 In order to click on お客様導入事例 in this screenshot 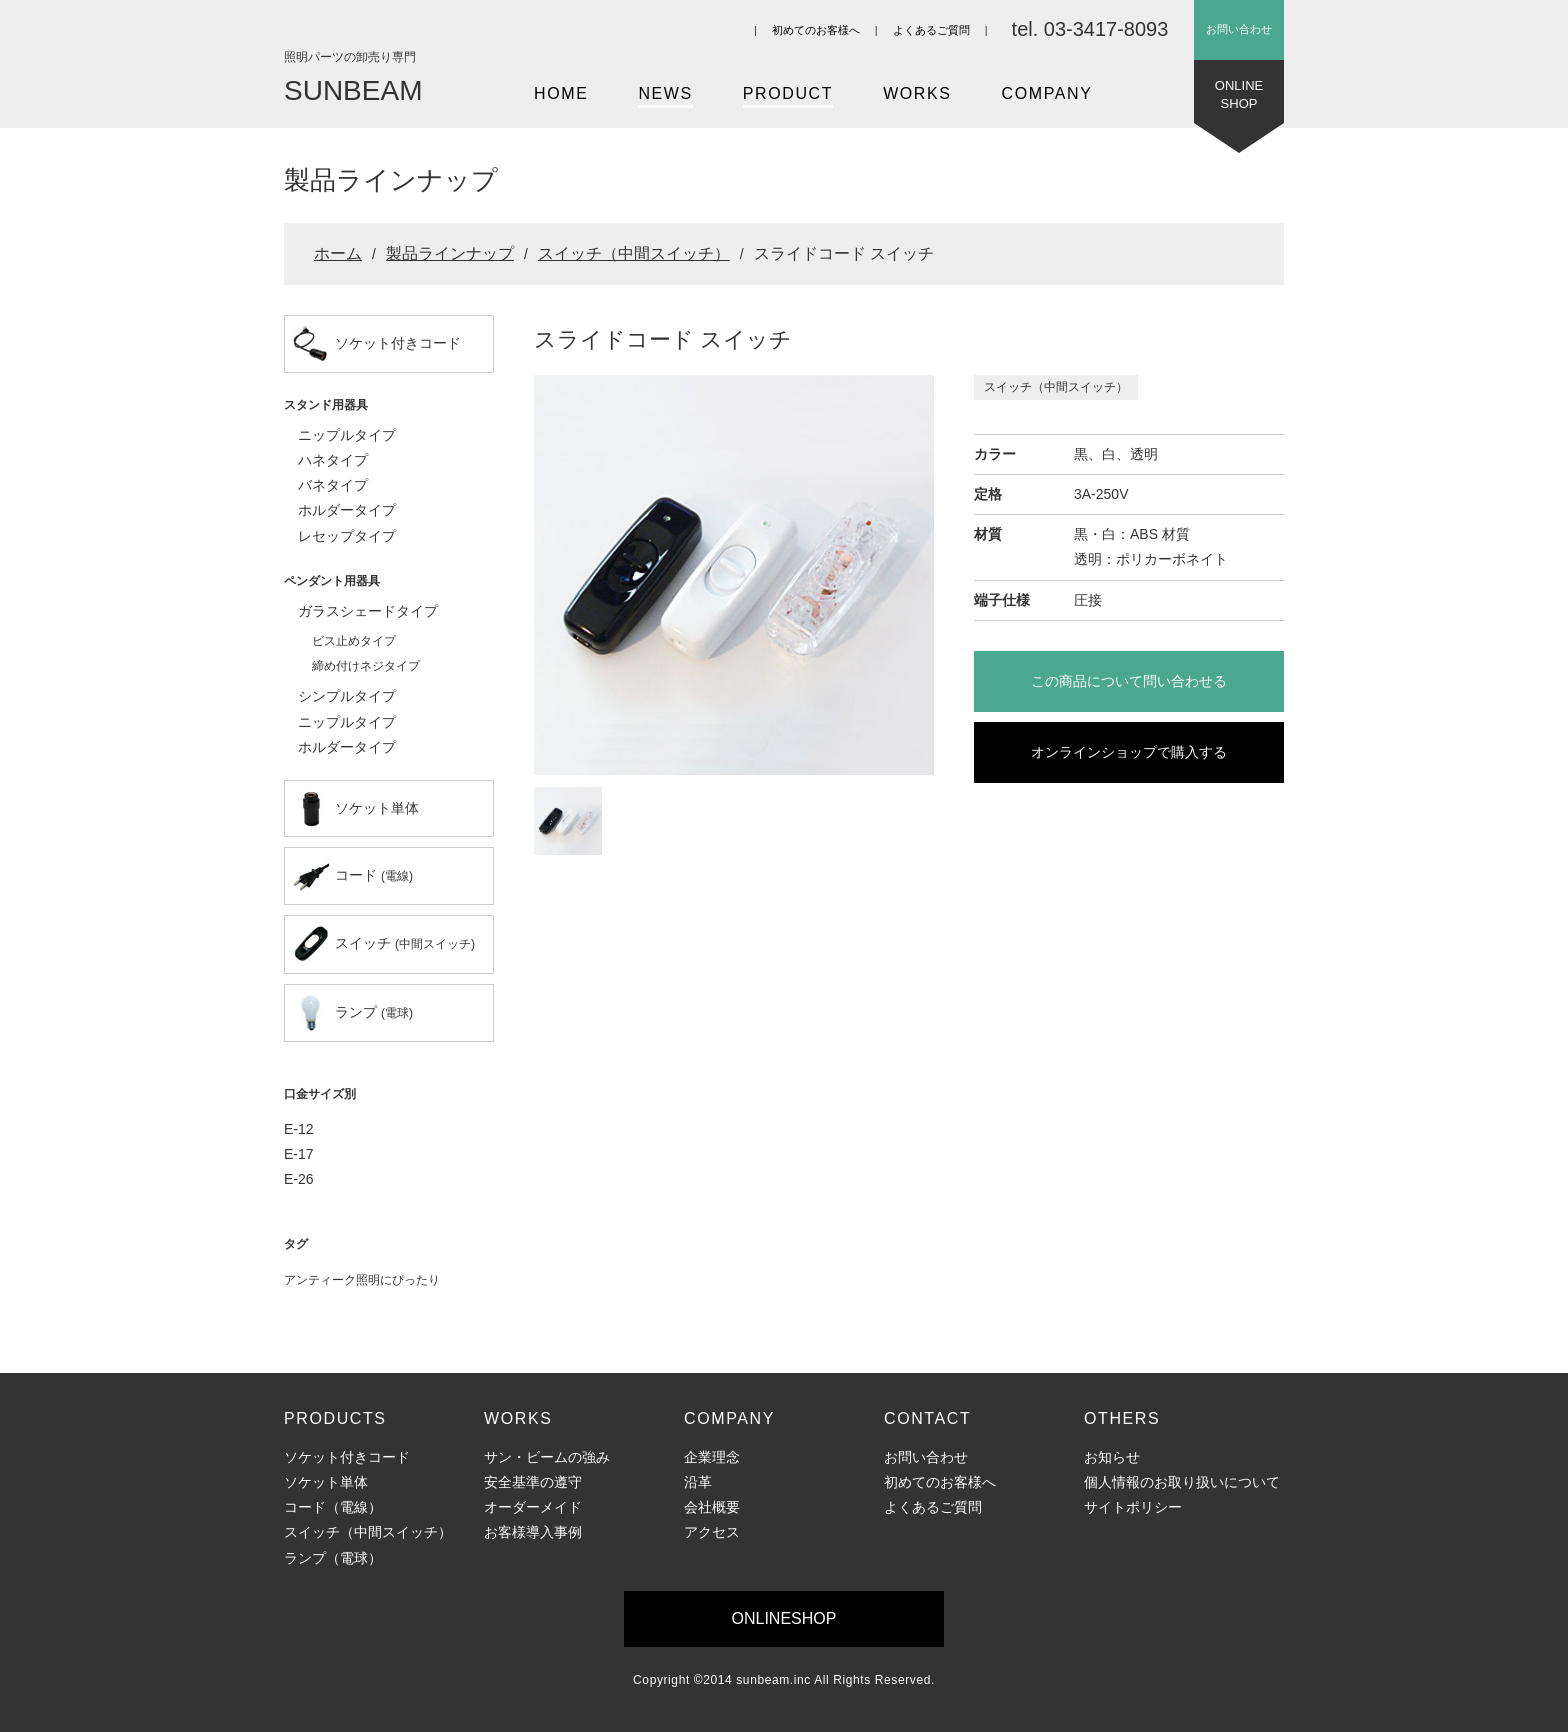, I will do `click(533, 1532)`.